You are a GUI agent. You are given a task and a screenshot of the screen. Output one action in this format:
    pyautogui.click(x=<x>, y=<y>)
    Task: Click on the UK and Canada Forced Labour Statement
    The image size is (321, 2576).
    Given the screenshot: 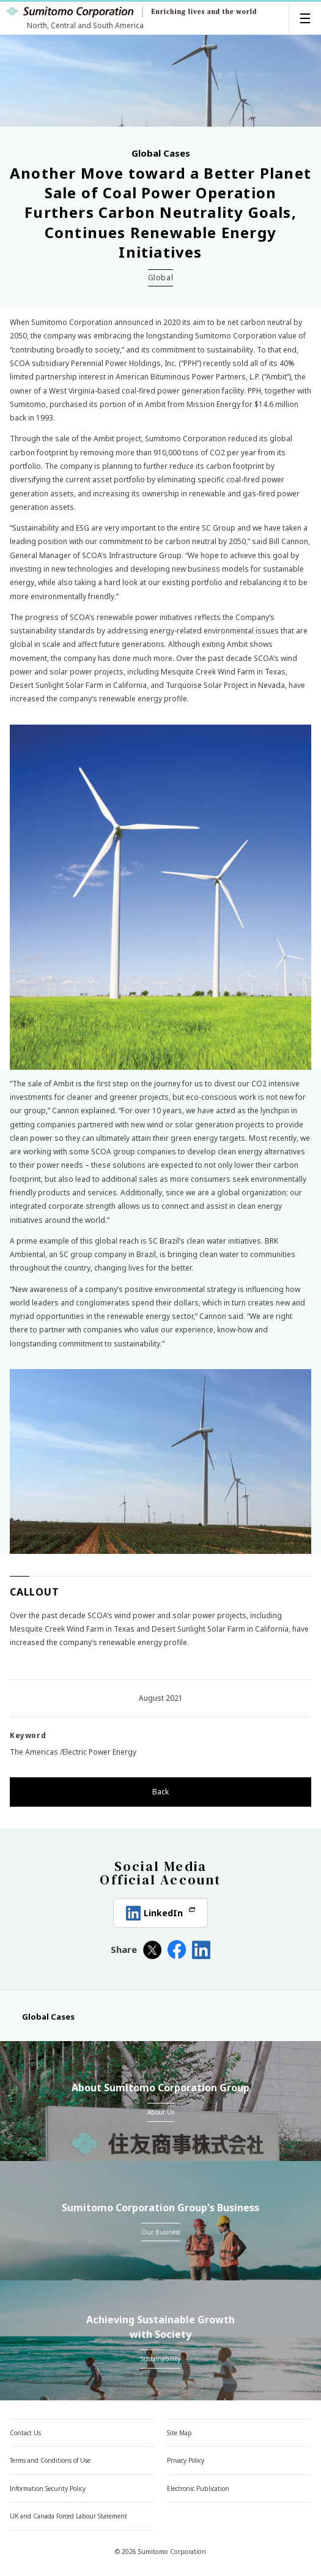 What is the action you would take?
    pyautogui.click(x=76, y=2516)
    